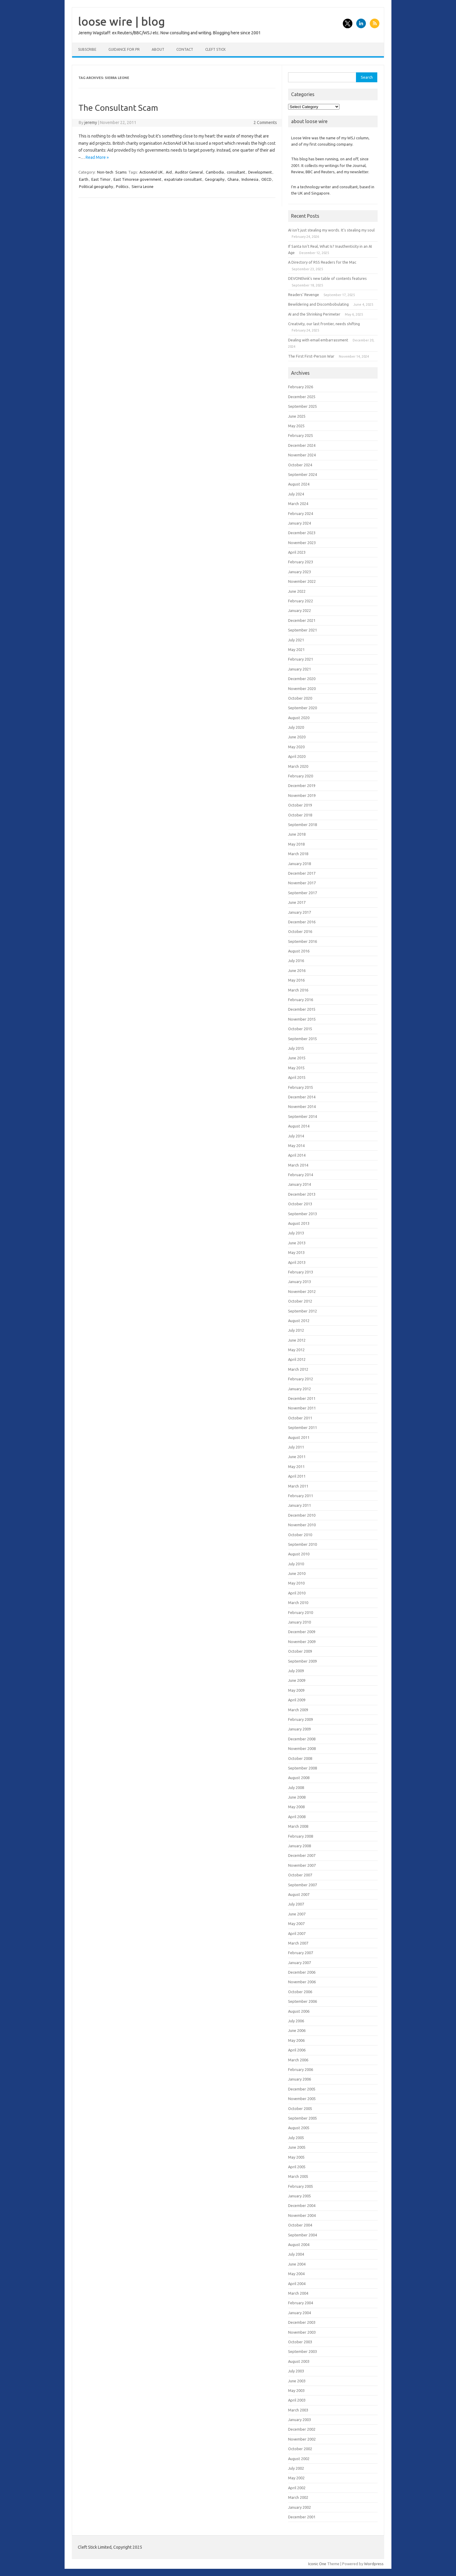  Describe the element at coordinates (296, 1787) in the screenshot. I see `July 2008` at that location.